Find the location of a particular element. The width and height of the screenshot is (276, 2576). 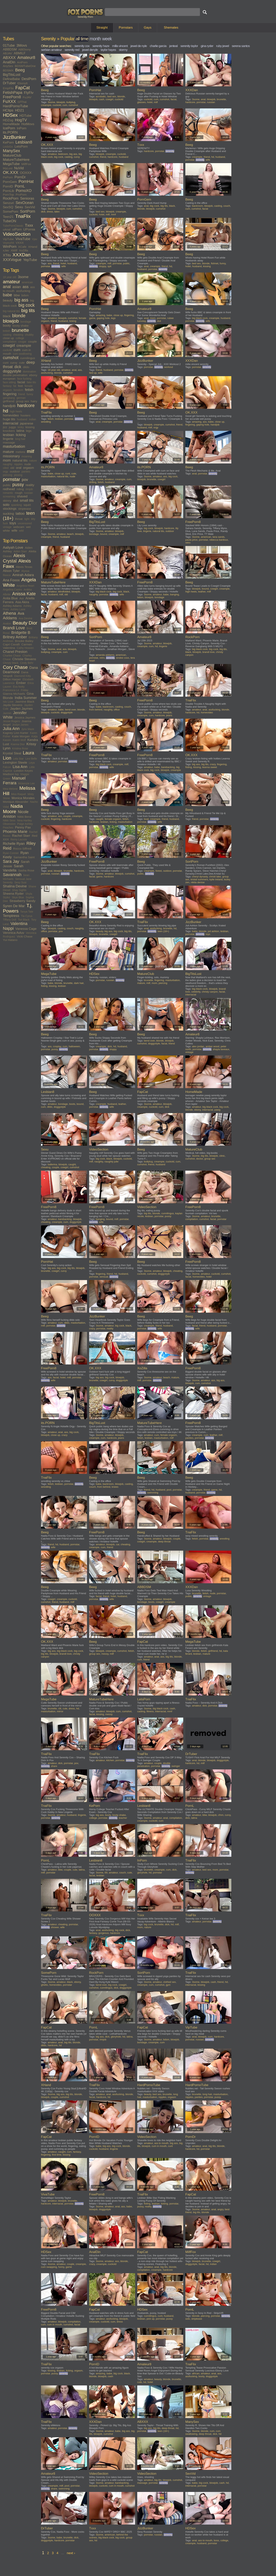

big tits is located at coordinates (28, 310).